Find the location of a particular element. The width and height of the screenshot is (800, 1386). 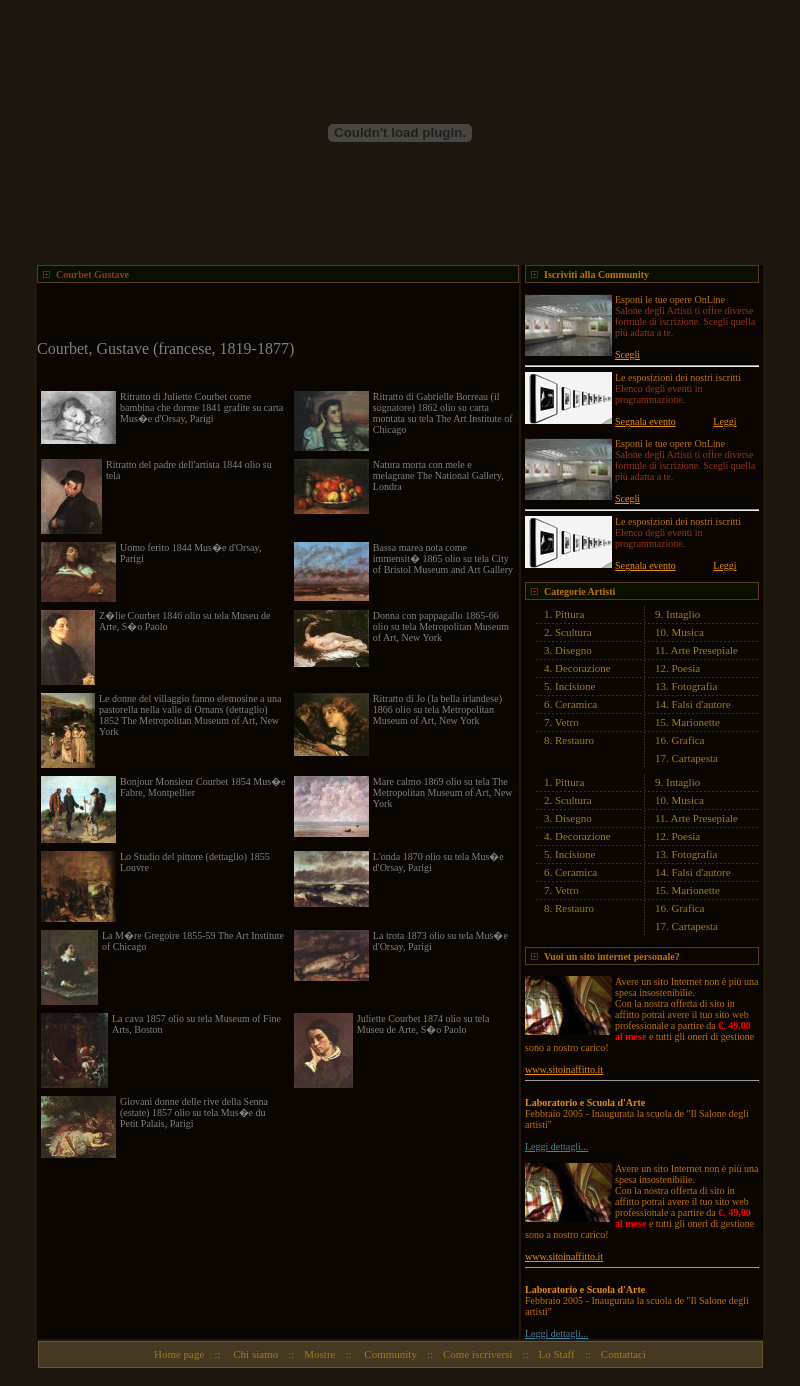

Musica is located at coordinates (688, 632).